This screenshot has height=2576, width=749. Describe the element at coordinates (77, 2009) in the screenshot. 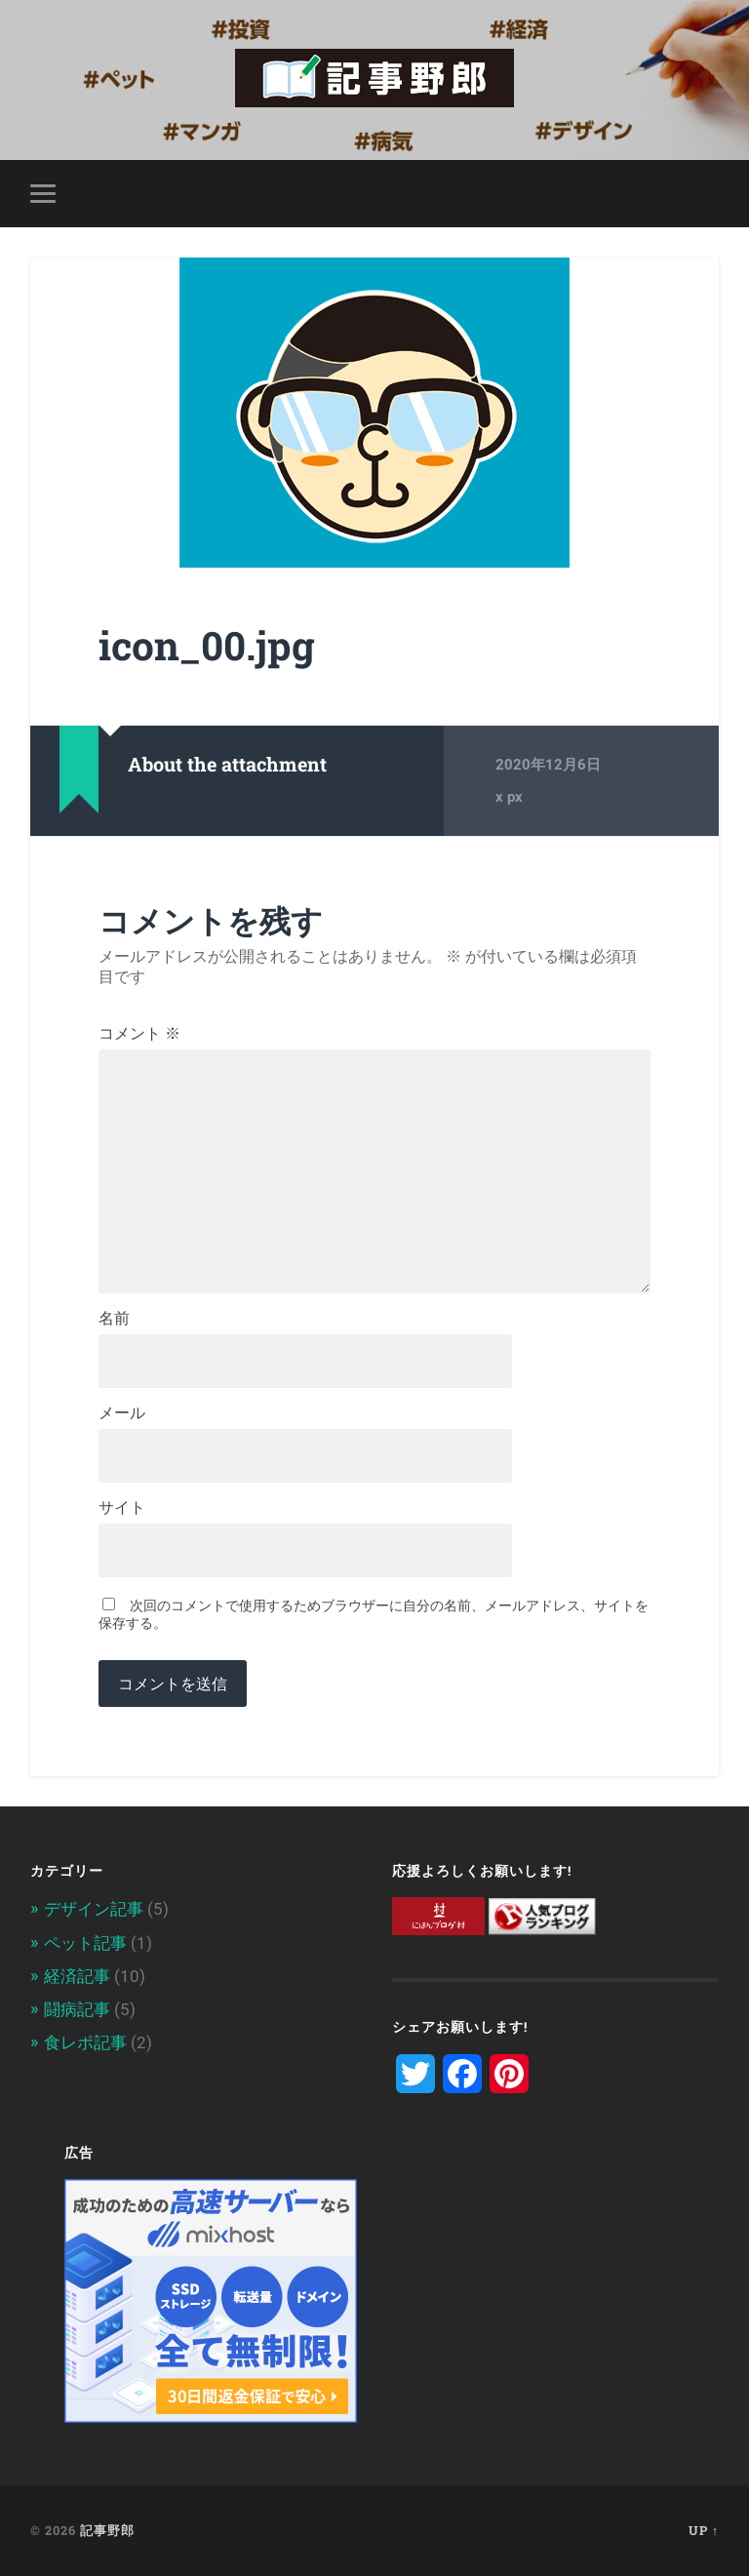

I see `闘病記事` at that location.